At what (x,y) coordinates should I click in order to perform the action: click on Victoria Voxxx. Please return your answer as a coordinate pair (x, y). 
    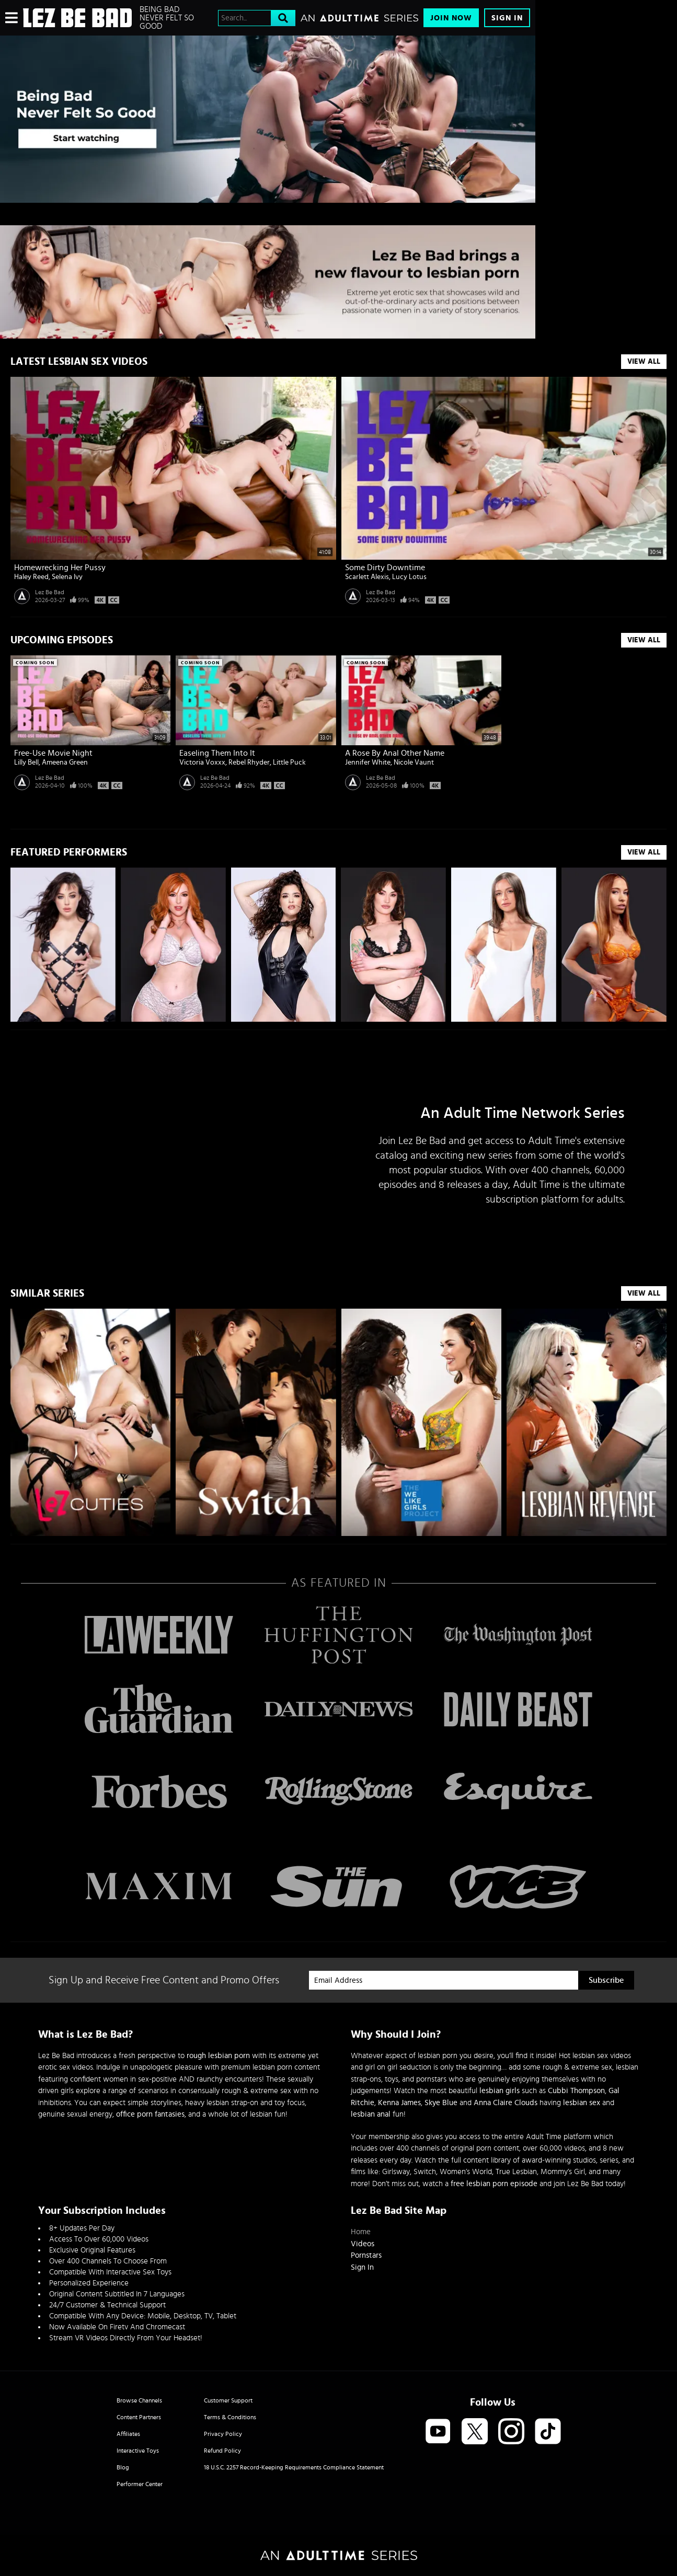
    Looking at the image, I should click on (202, 762).